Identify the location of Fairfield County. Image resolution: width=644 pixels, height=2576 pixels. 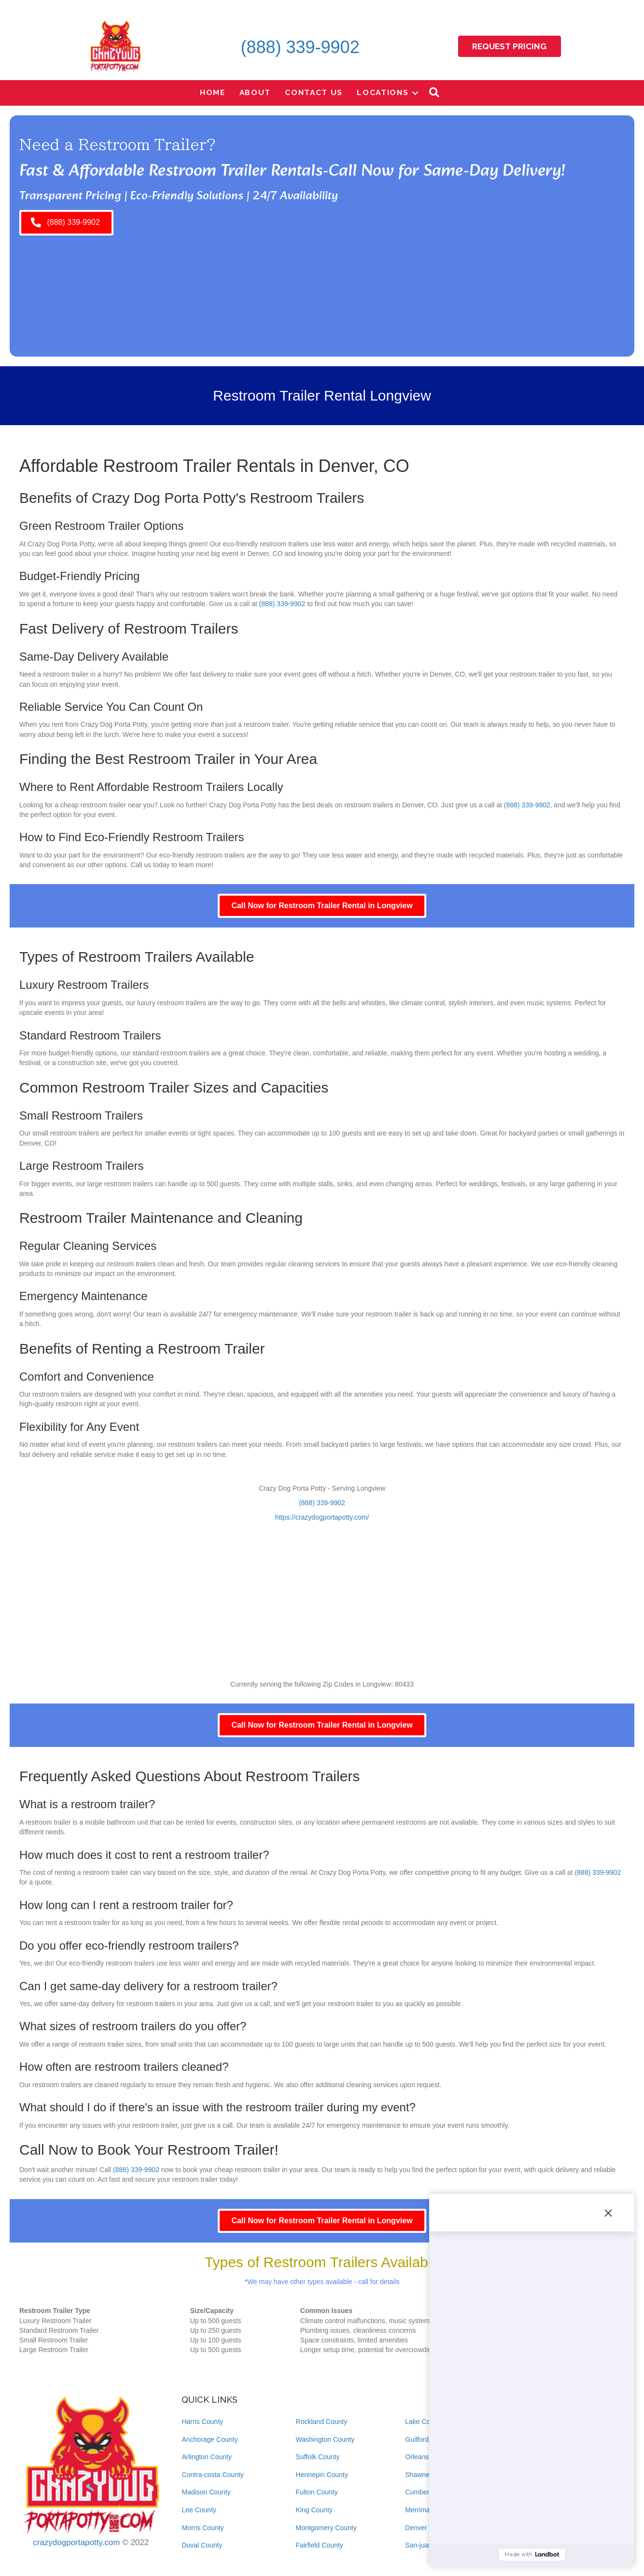
(319, 2545).